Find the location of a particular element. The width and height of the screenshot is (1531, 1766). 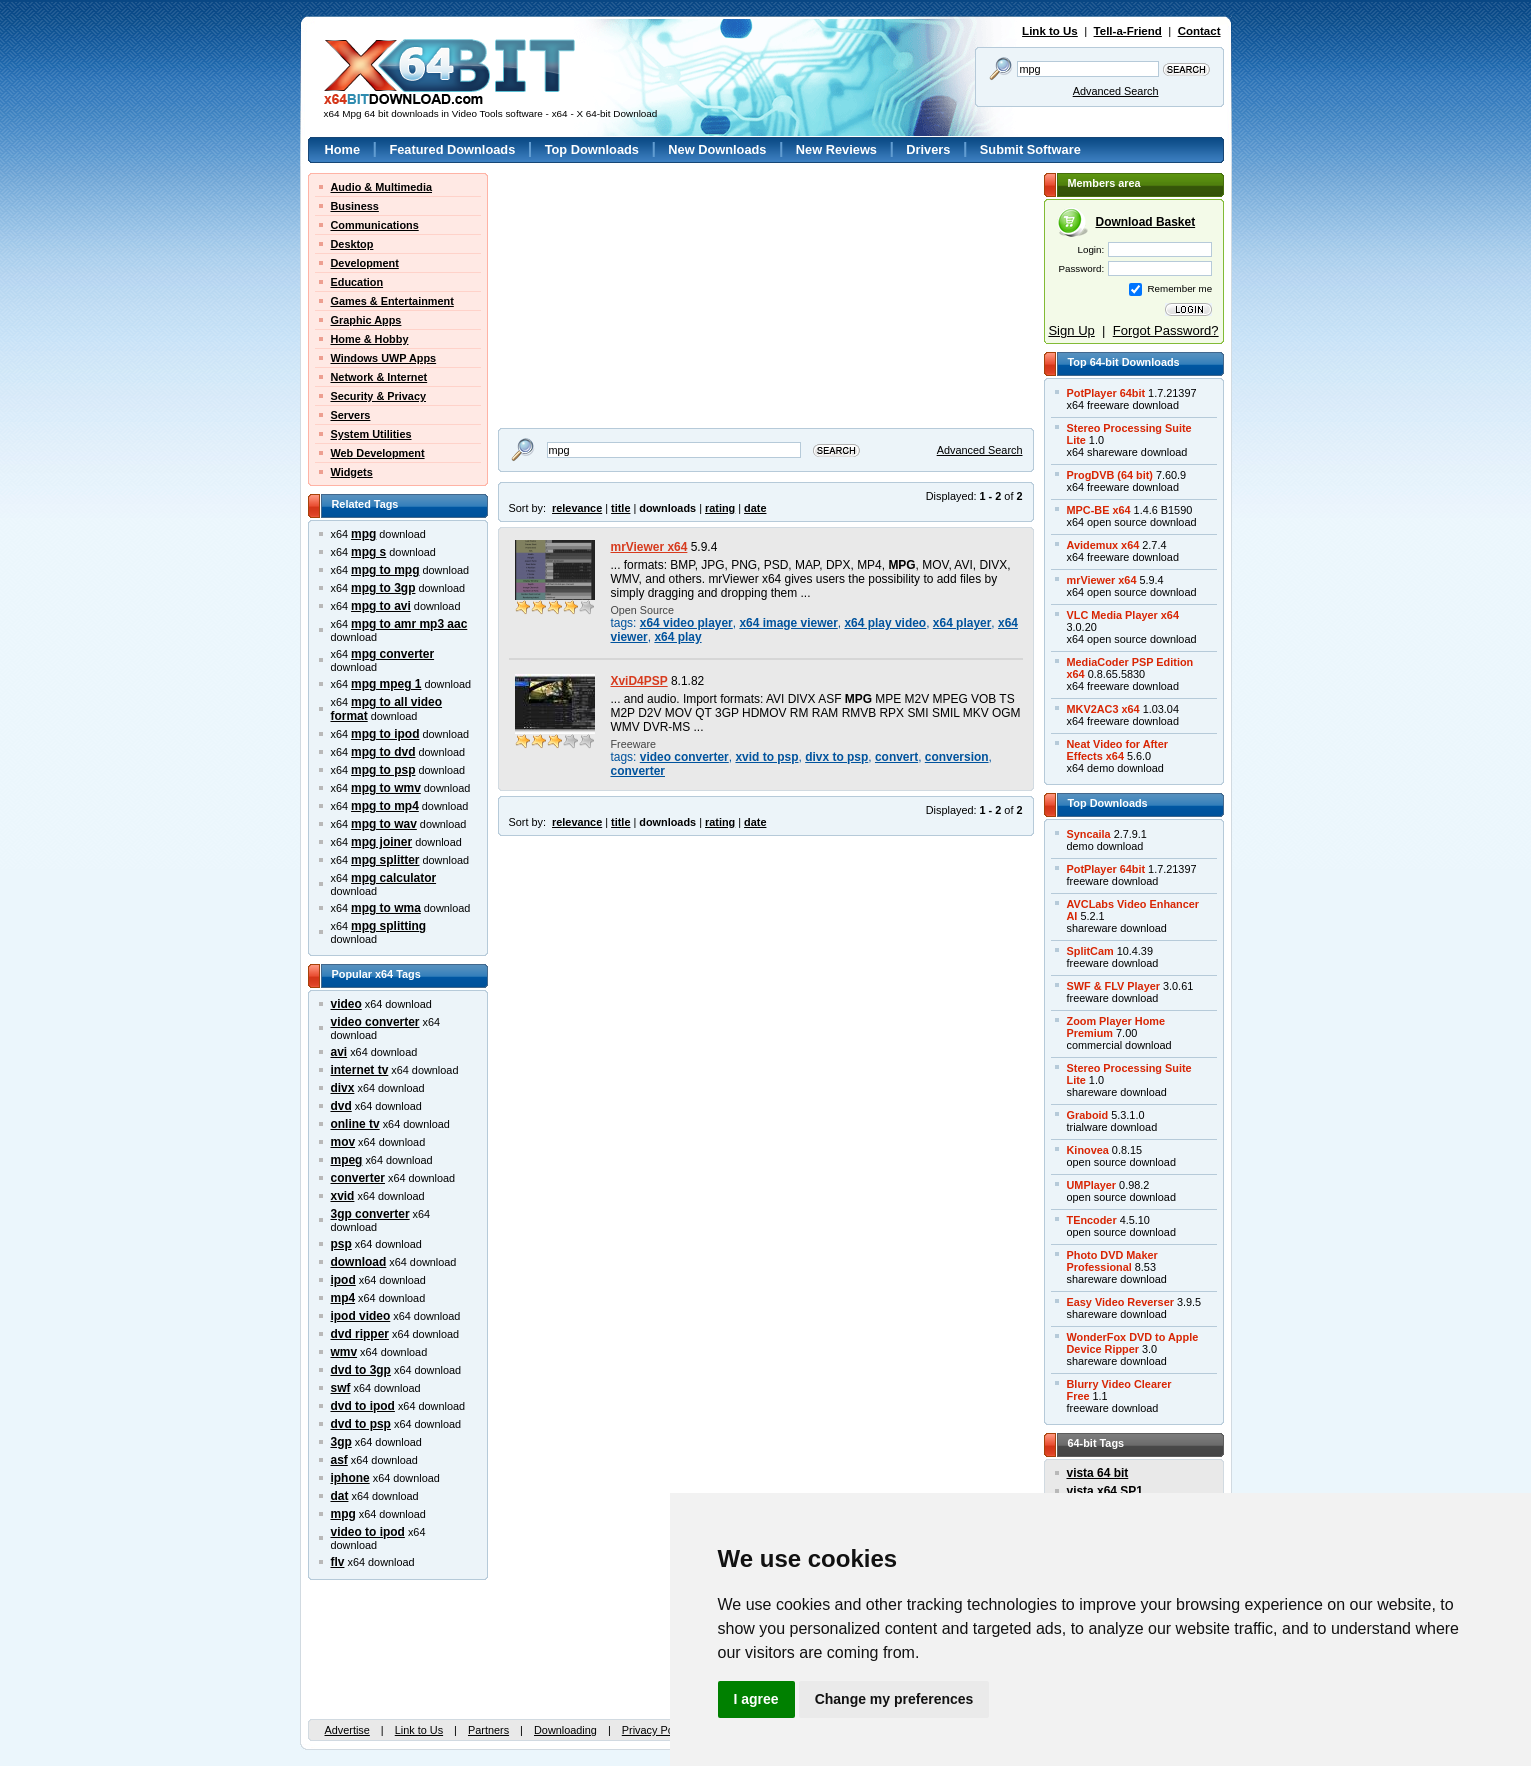

Graphic Apps is located at coordinates (366, 320).